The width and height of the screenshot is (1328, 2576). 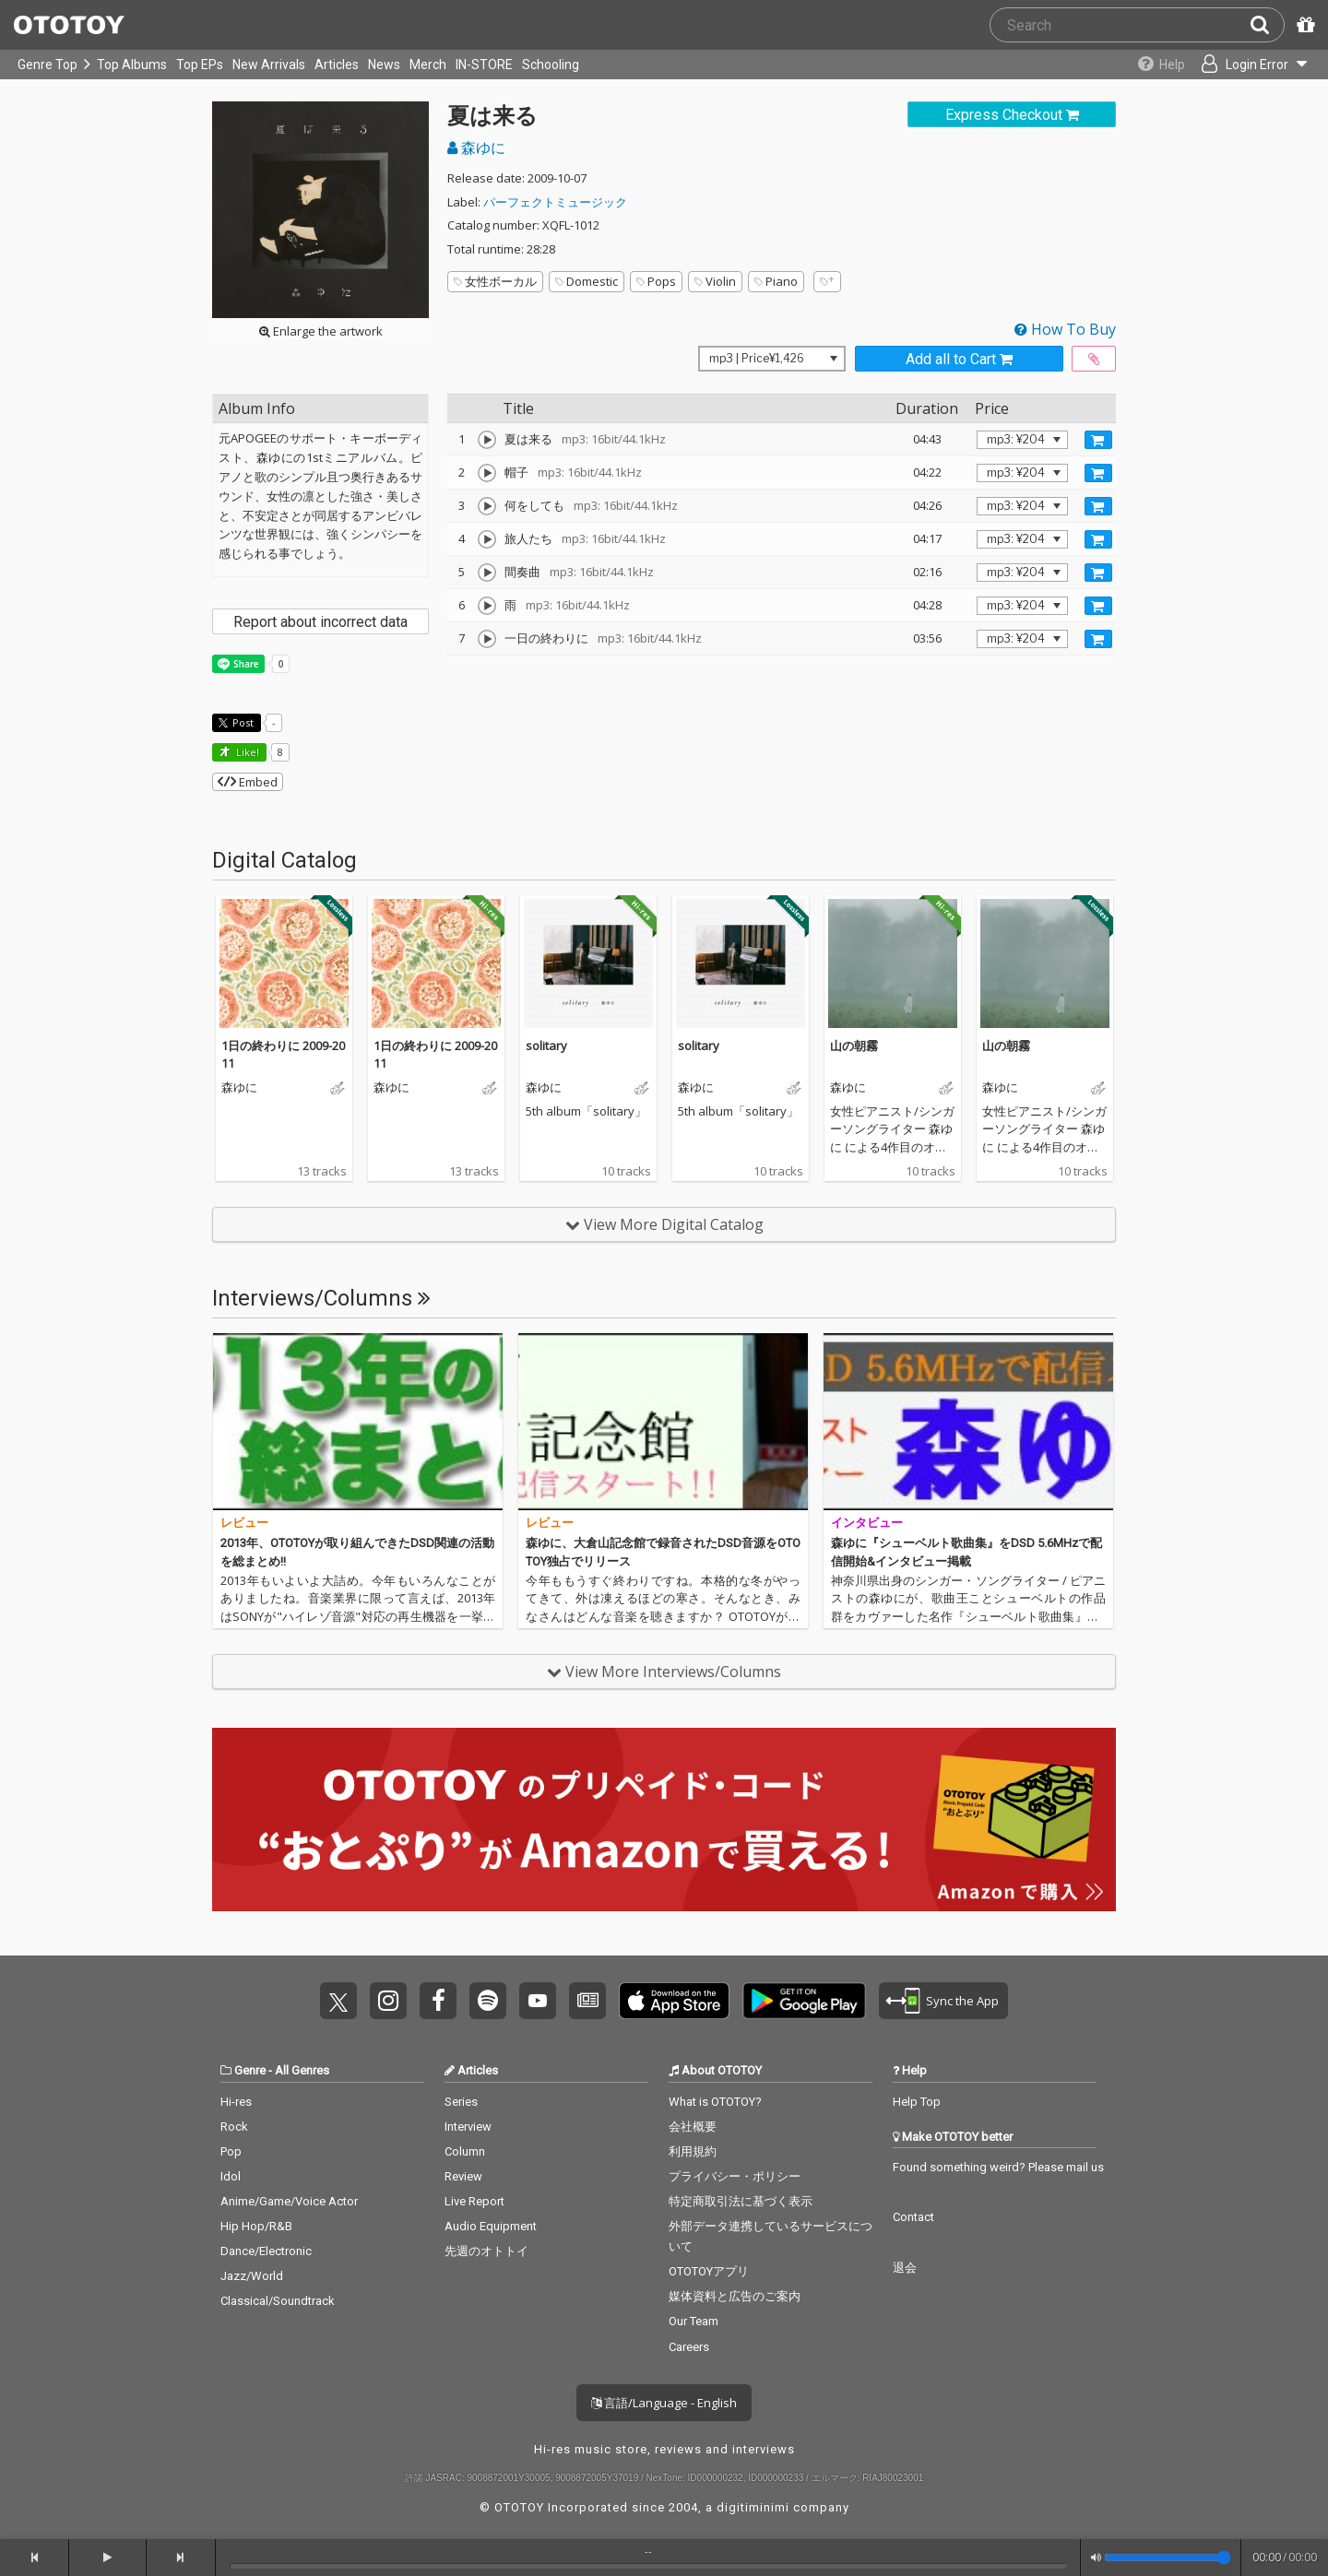 What do you see at coordinates (656, 281) in the screenshot?
I see `Pops` at bounding box center [656, 281].